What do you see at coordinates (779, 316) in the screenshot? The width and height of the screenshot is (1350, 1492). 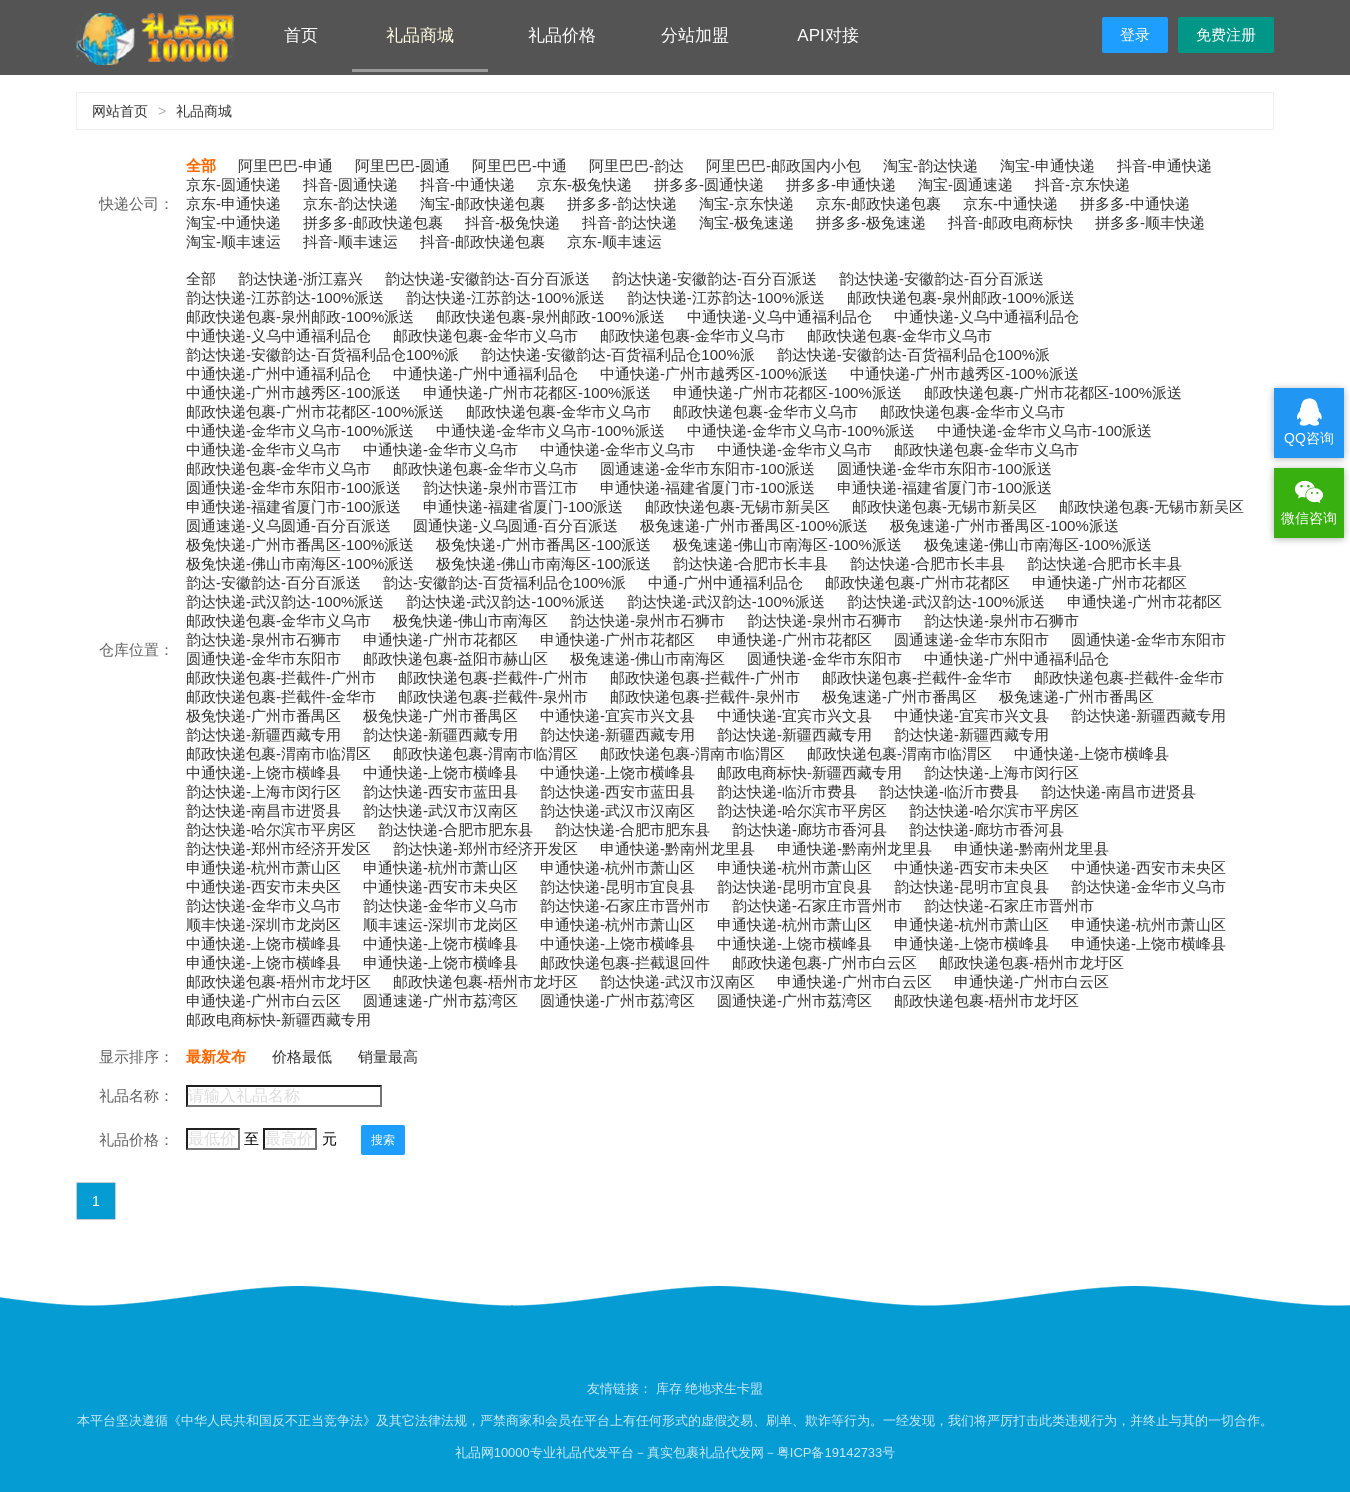 I see `中通快递-义乌中通福利品仓` at bounding box center [779, 316].